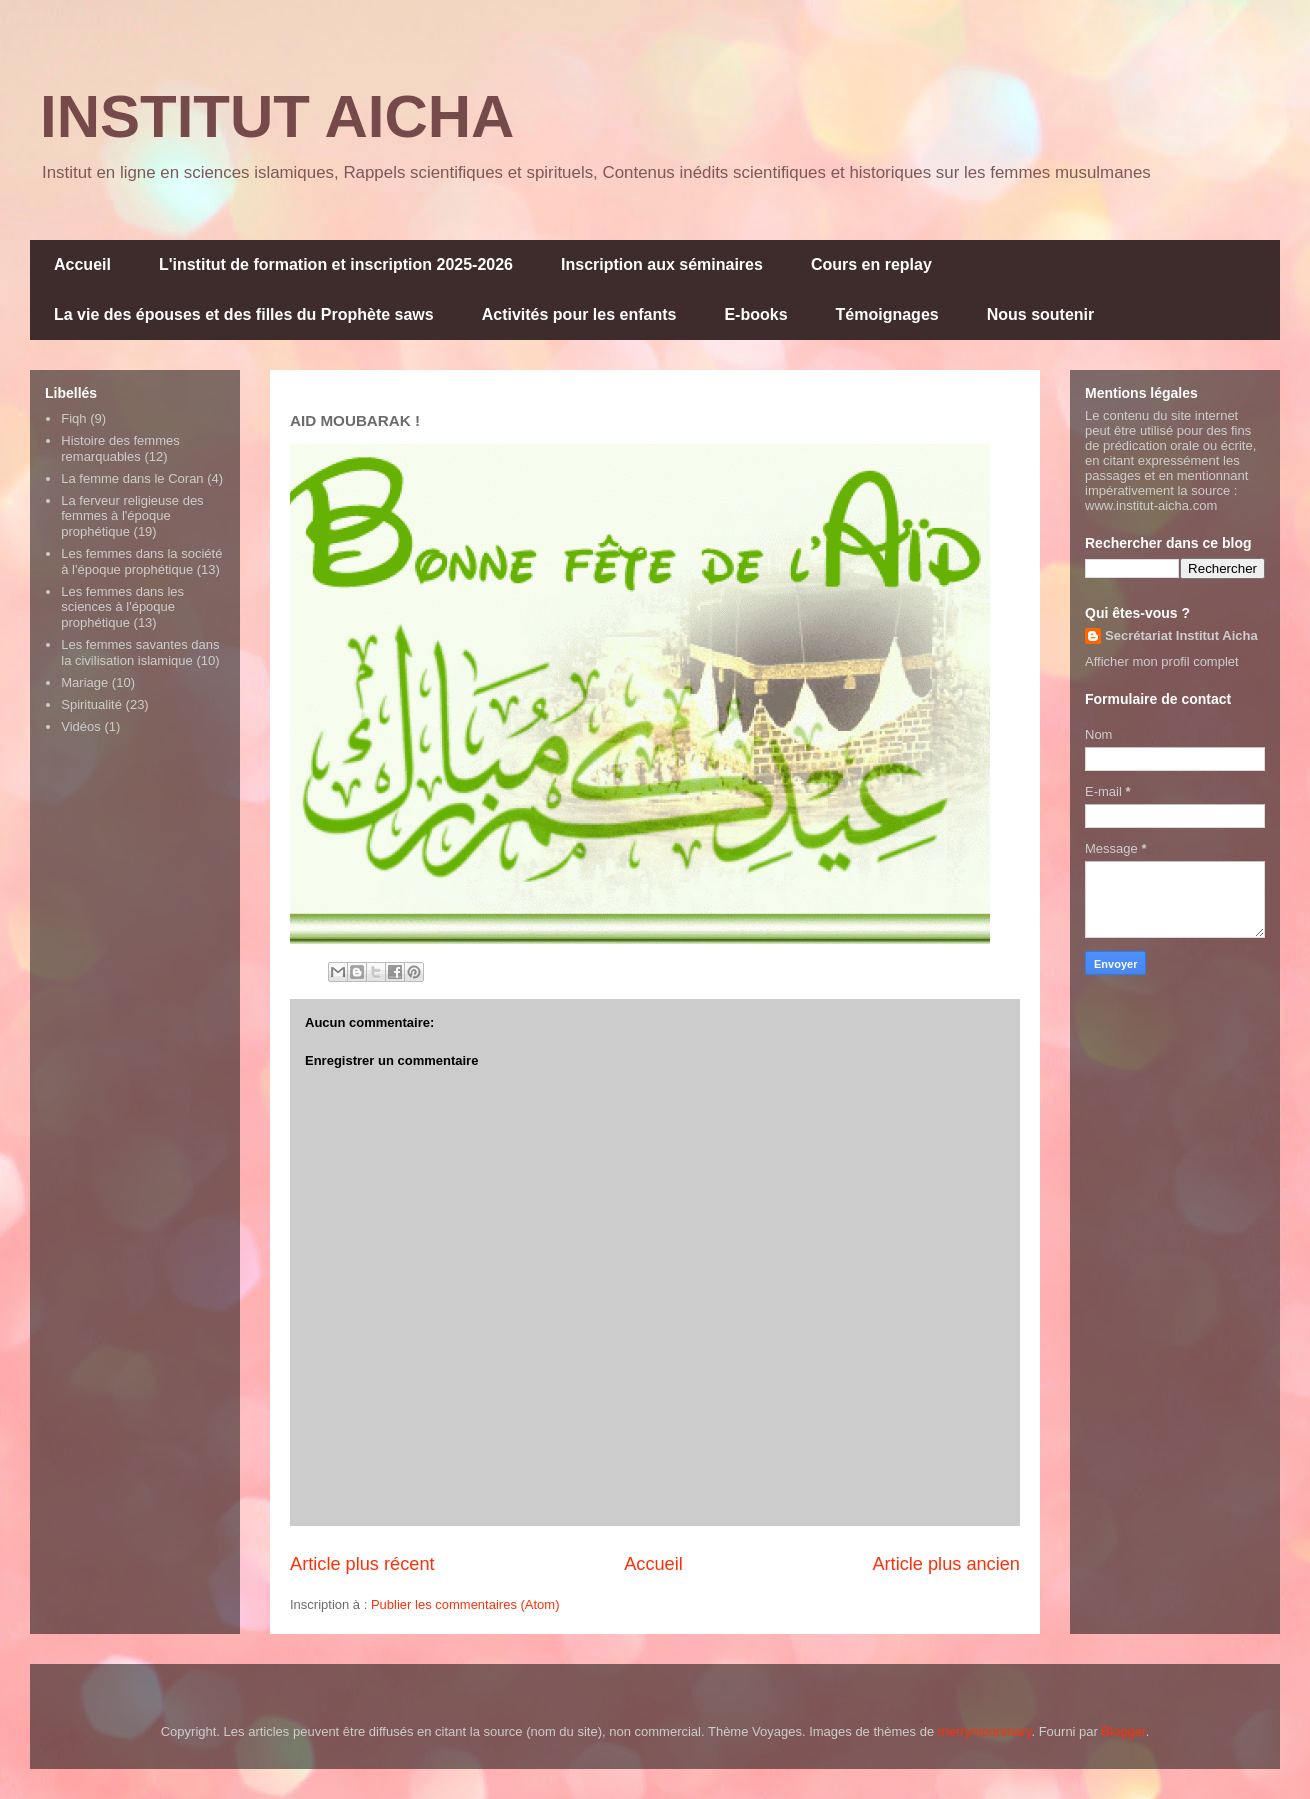 Image resolution: width=1310 pixels, height=1799 pixels. I want to click on La vie des épouses et des filles du Prophète saws, so click(244, 314).